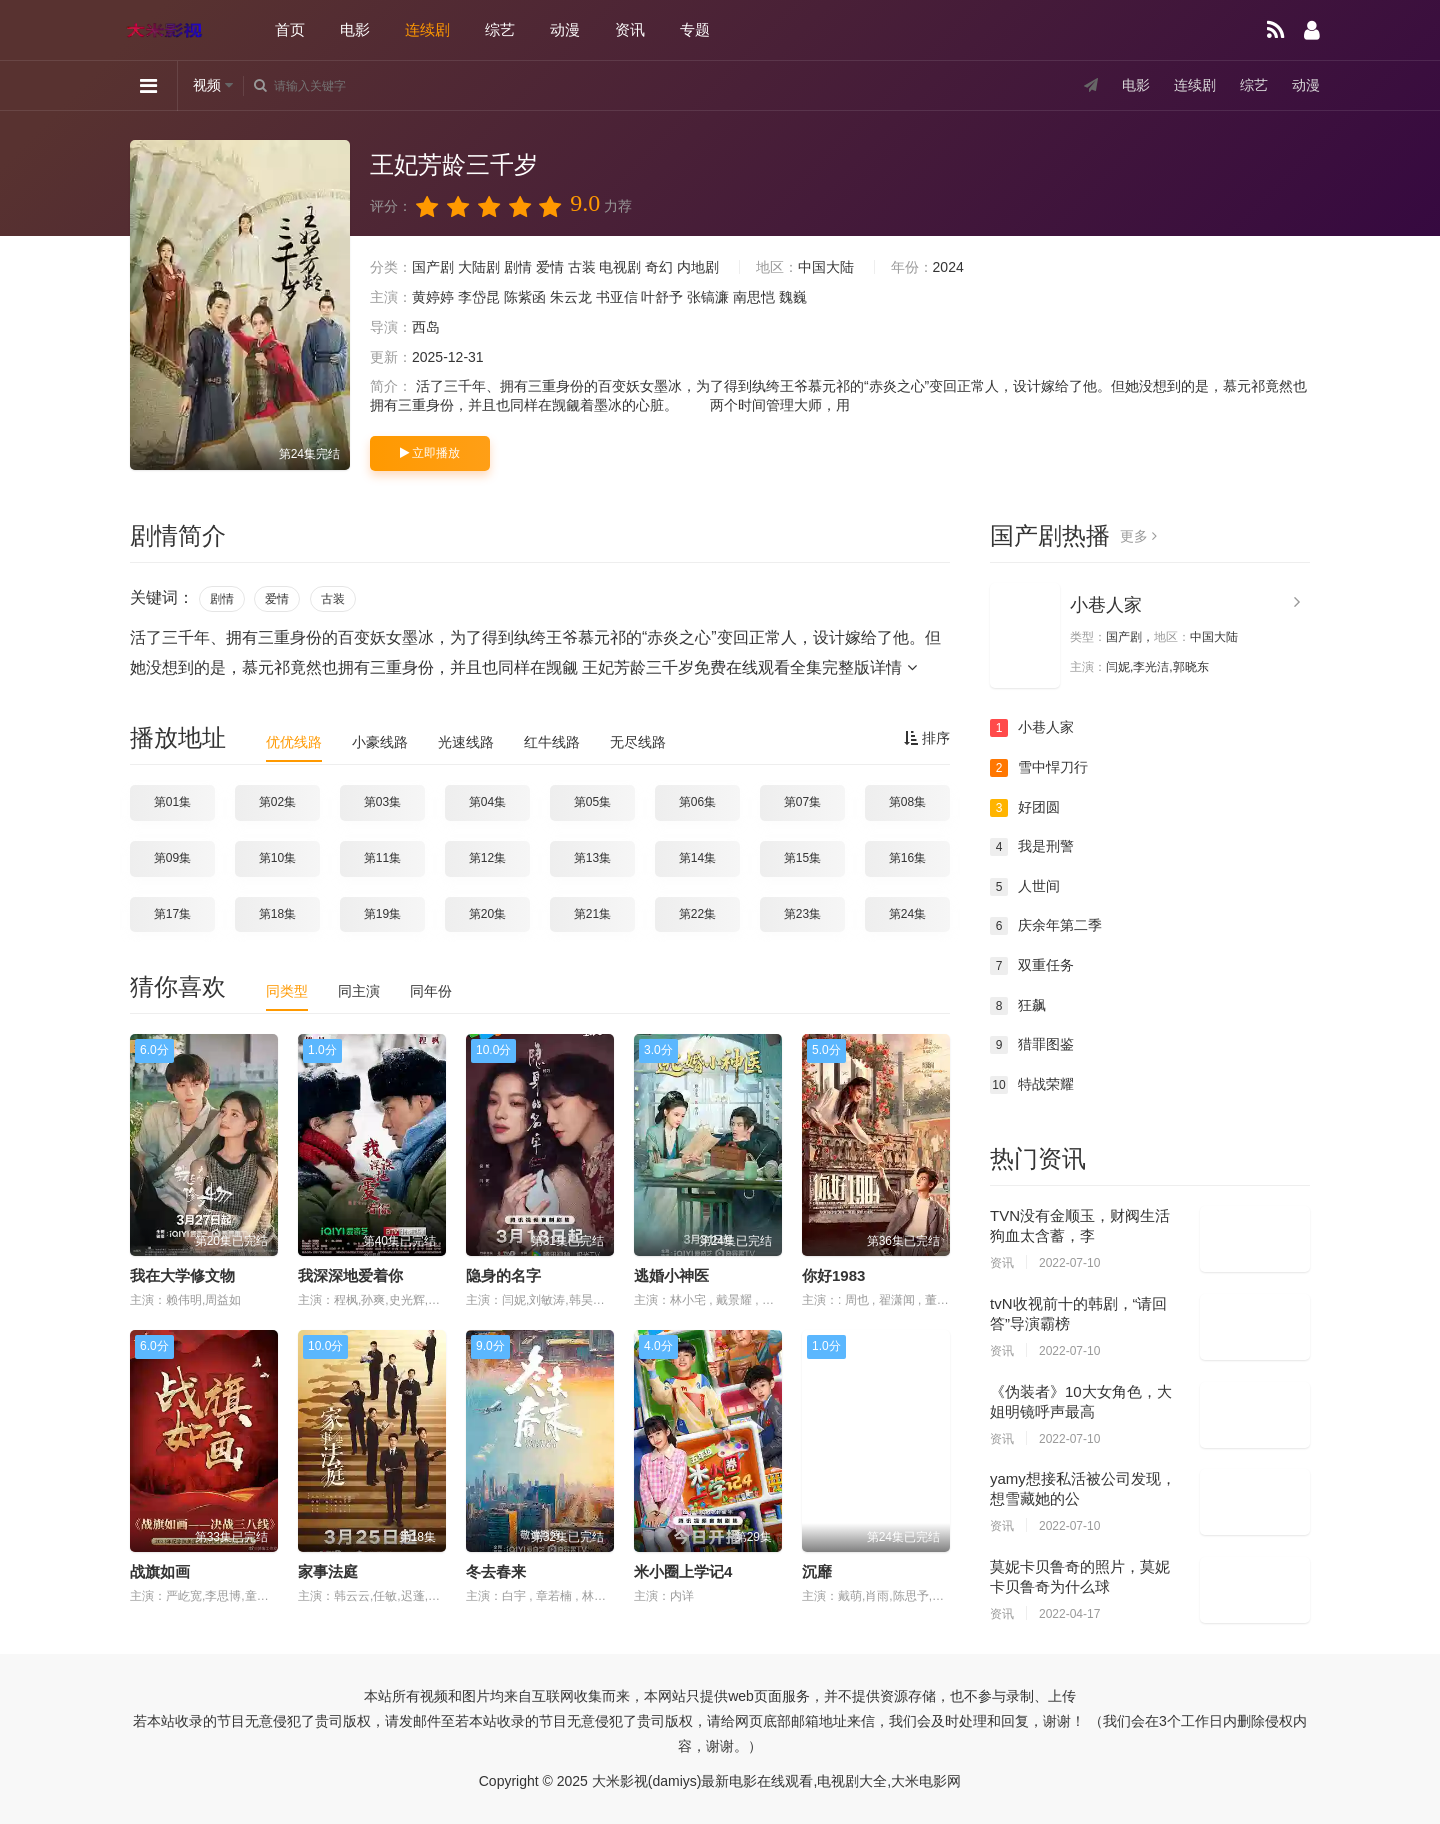 This screenshot has width=1440, height=1824. Describe the element at coordinates (479, 267) in the screenshot. I see `大陆剧` at that location.